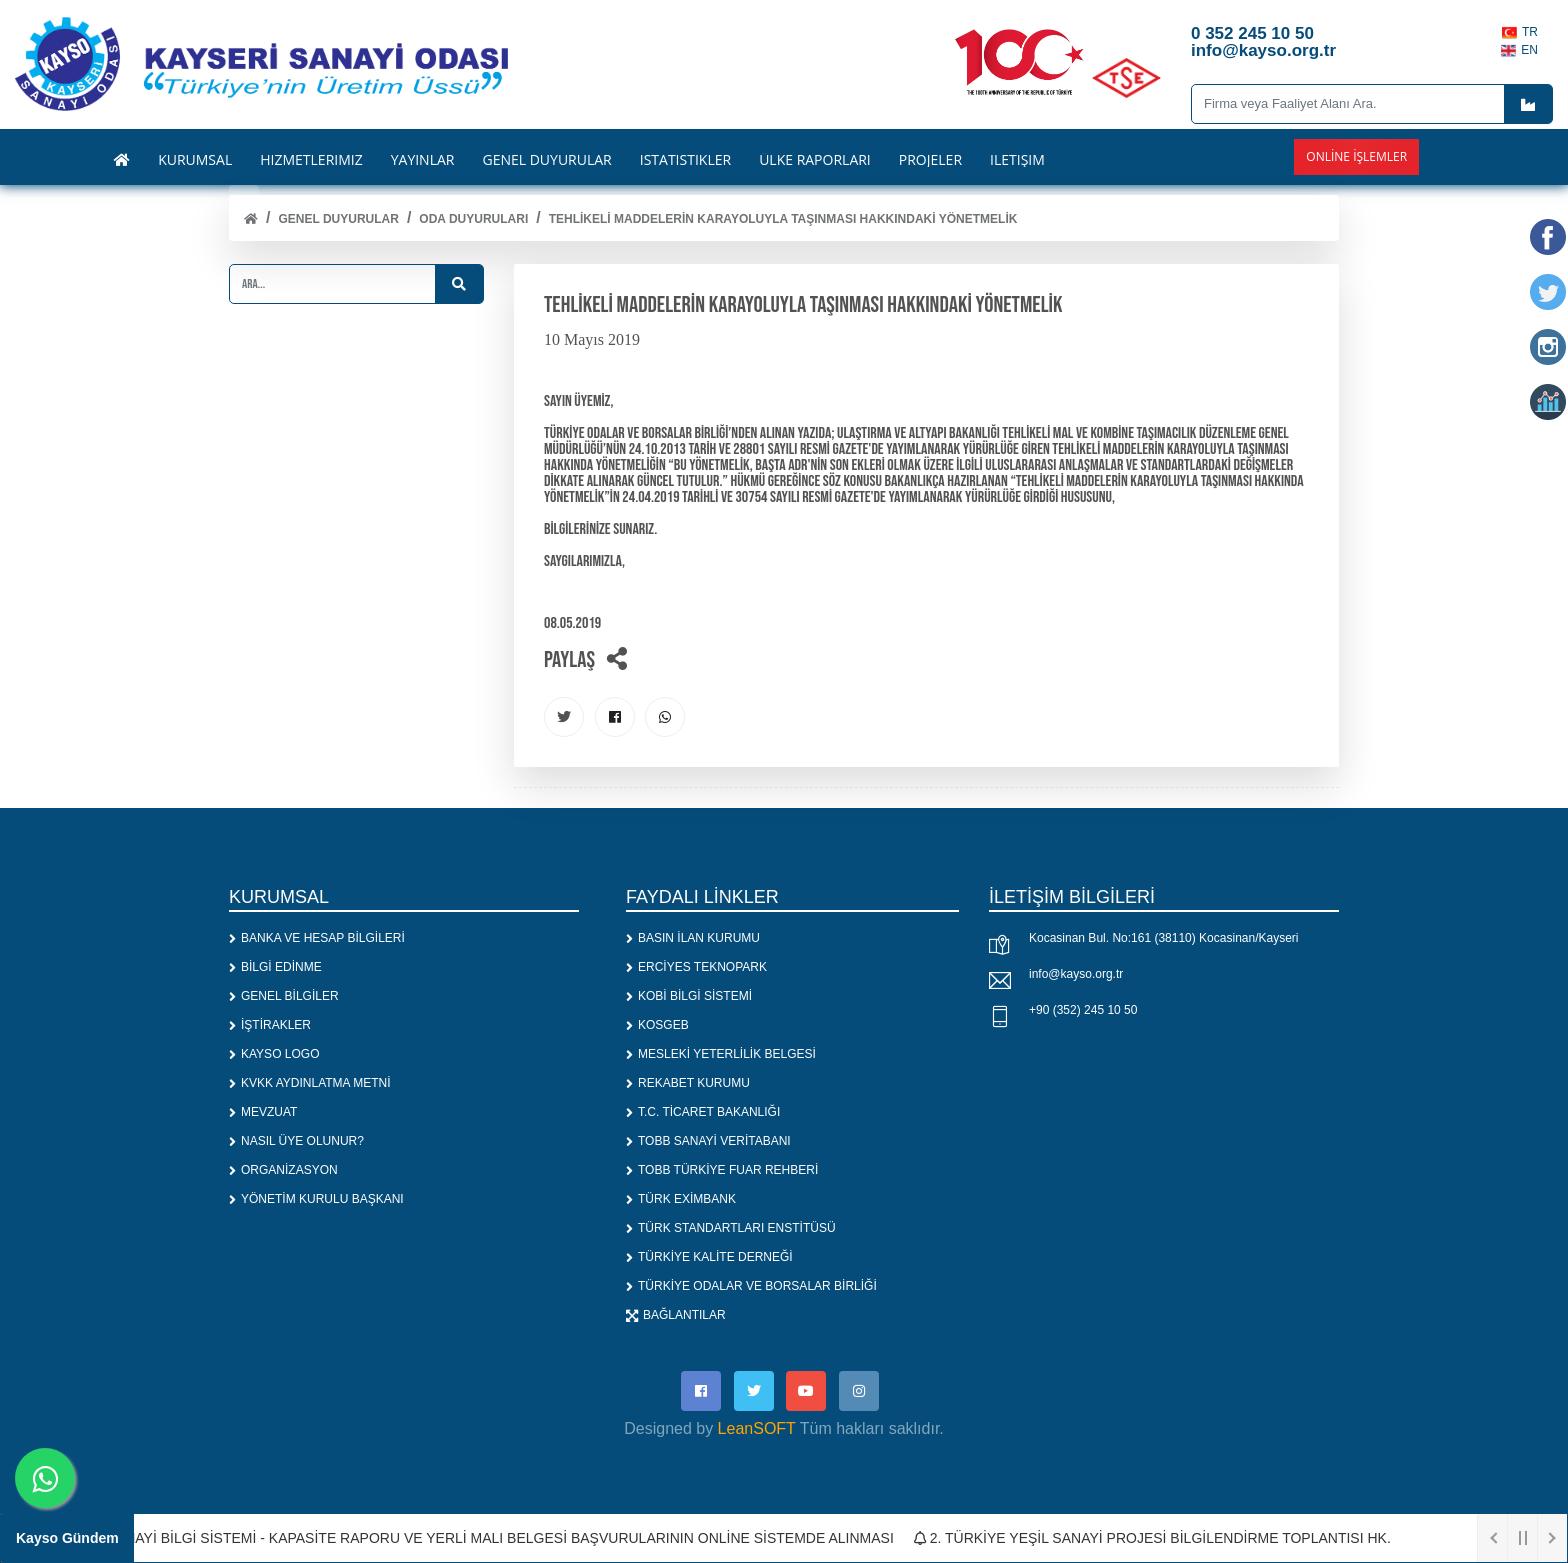 Image resolution: width=1568 pixels, height=1563 pixels. What do you see at coordinates (296, 1141) in the screenshot?
I see `NASIL ÜYE OLUNUR?` at bounding box center [296, 1141].